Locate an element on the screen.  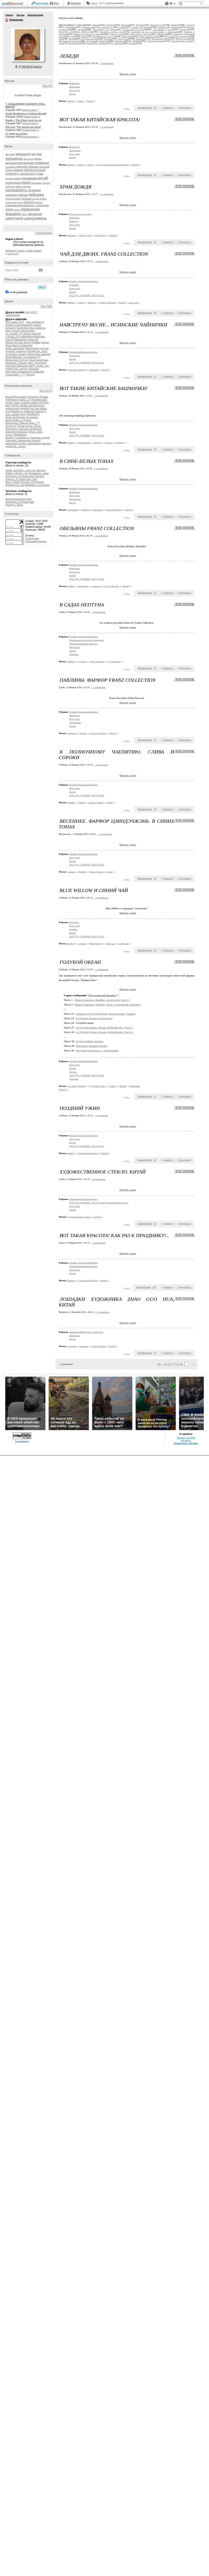
Бийск is located at coordinates (27, 420).